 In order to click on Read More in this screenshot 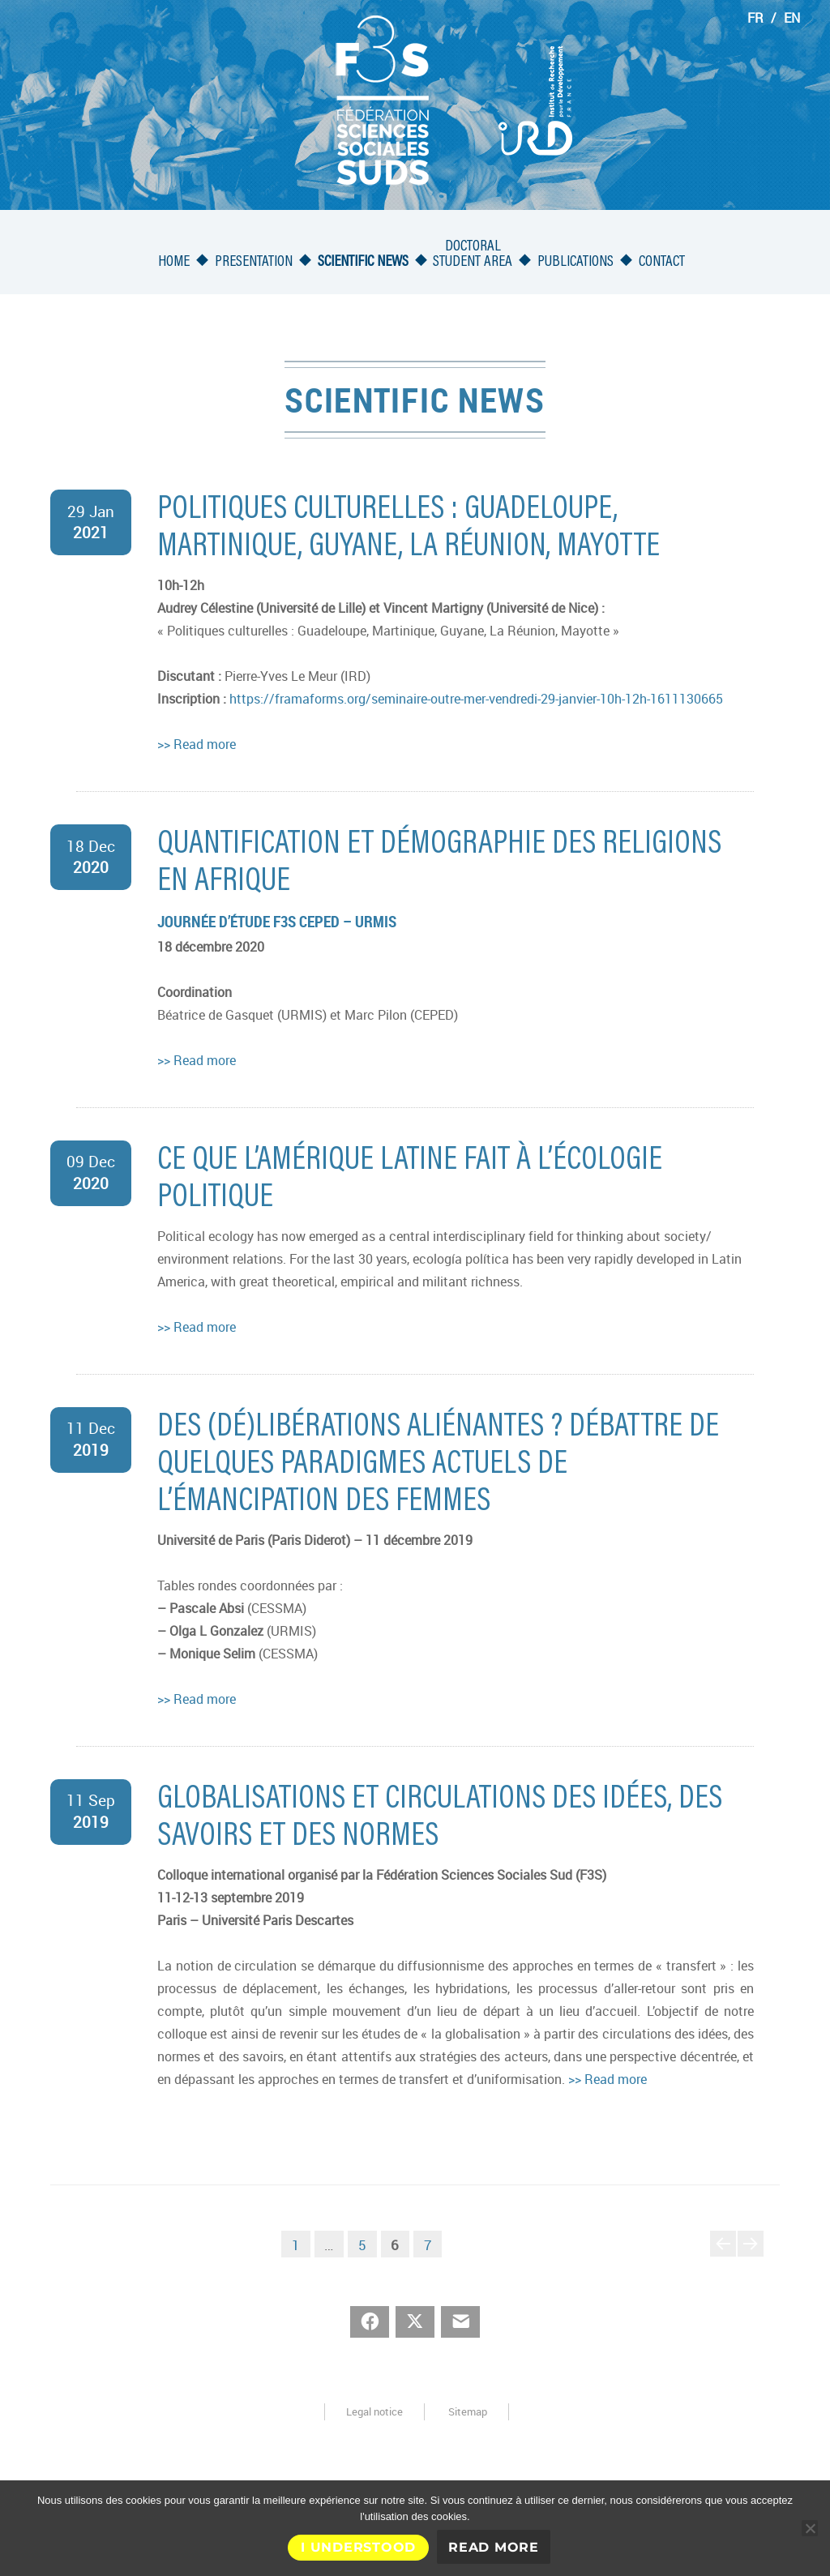, I will do `click(493, 2547)`.